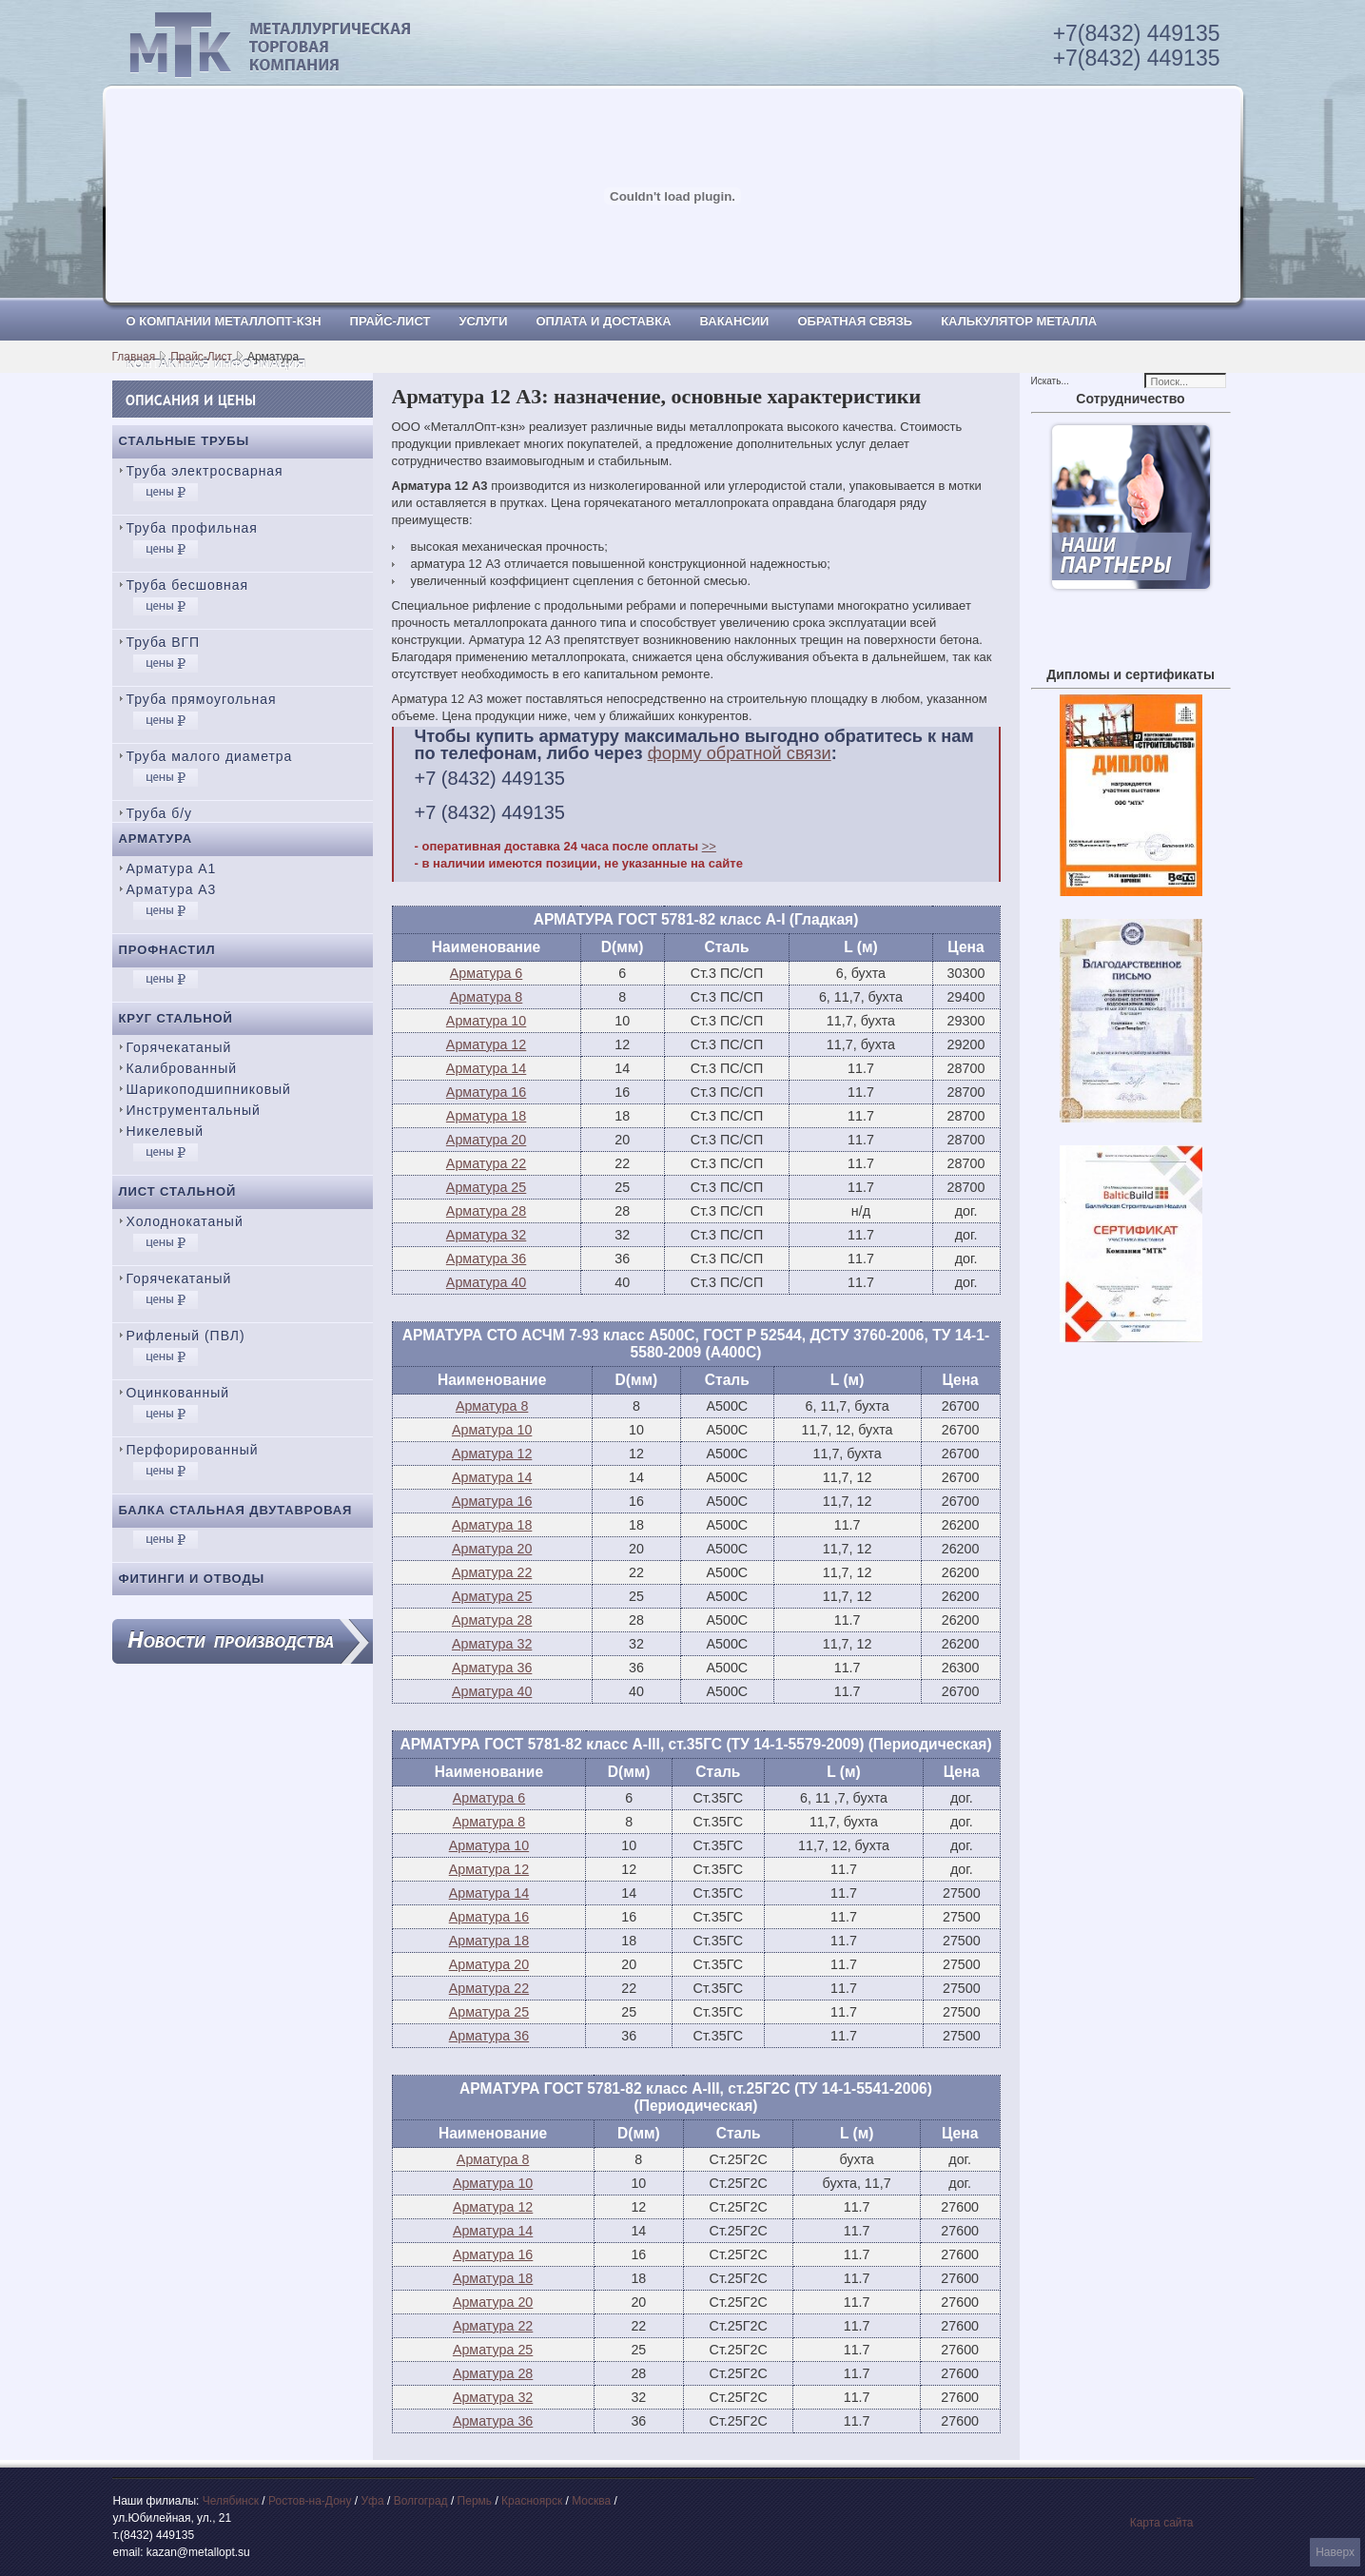  Describe the element at coordinates (309, 2501) in the screenshot. I see `Ростов-на-Дону` at that location.